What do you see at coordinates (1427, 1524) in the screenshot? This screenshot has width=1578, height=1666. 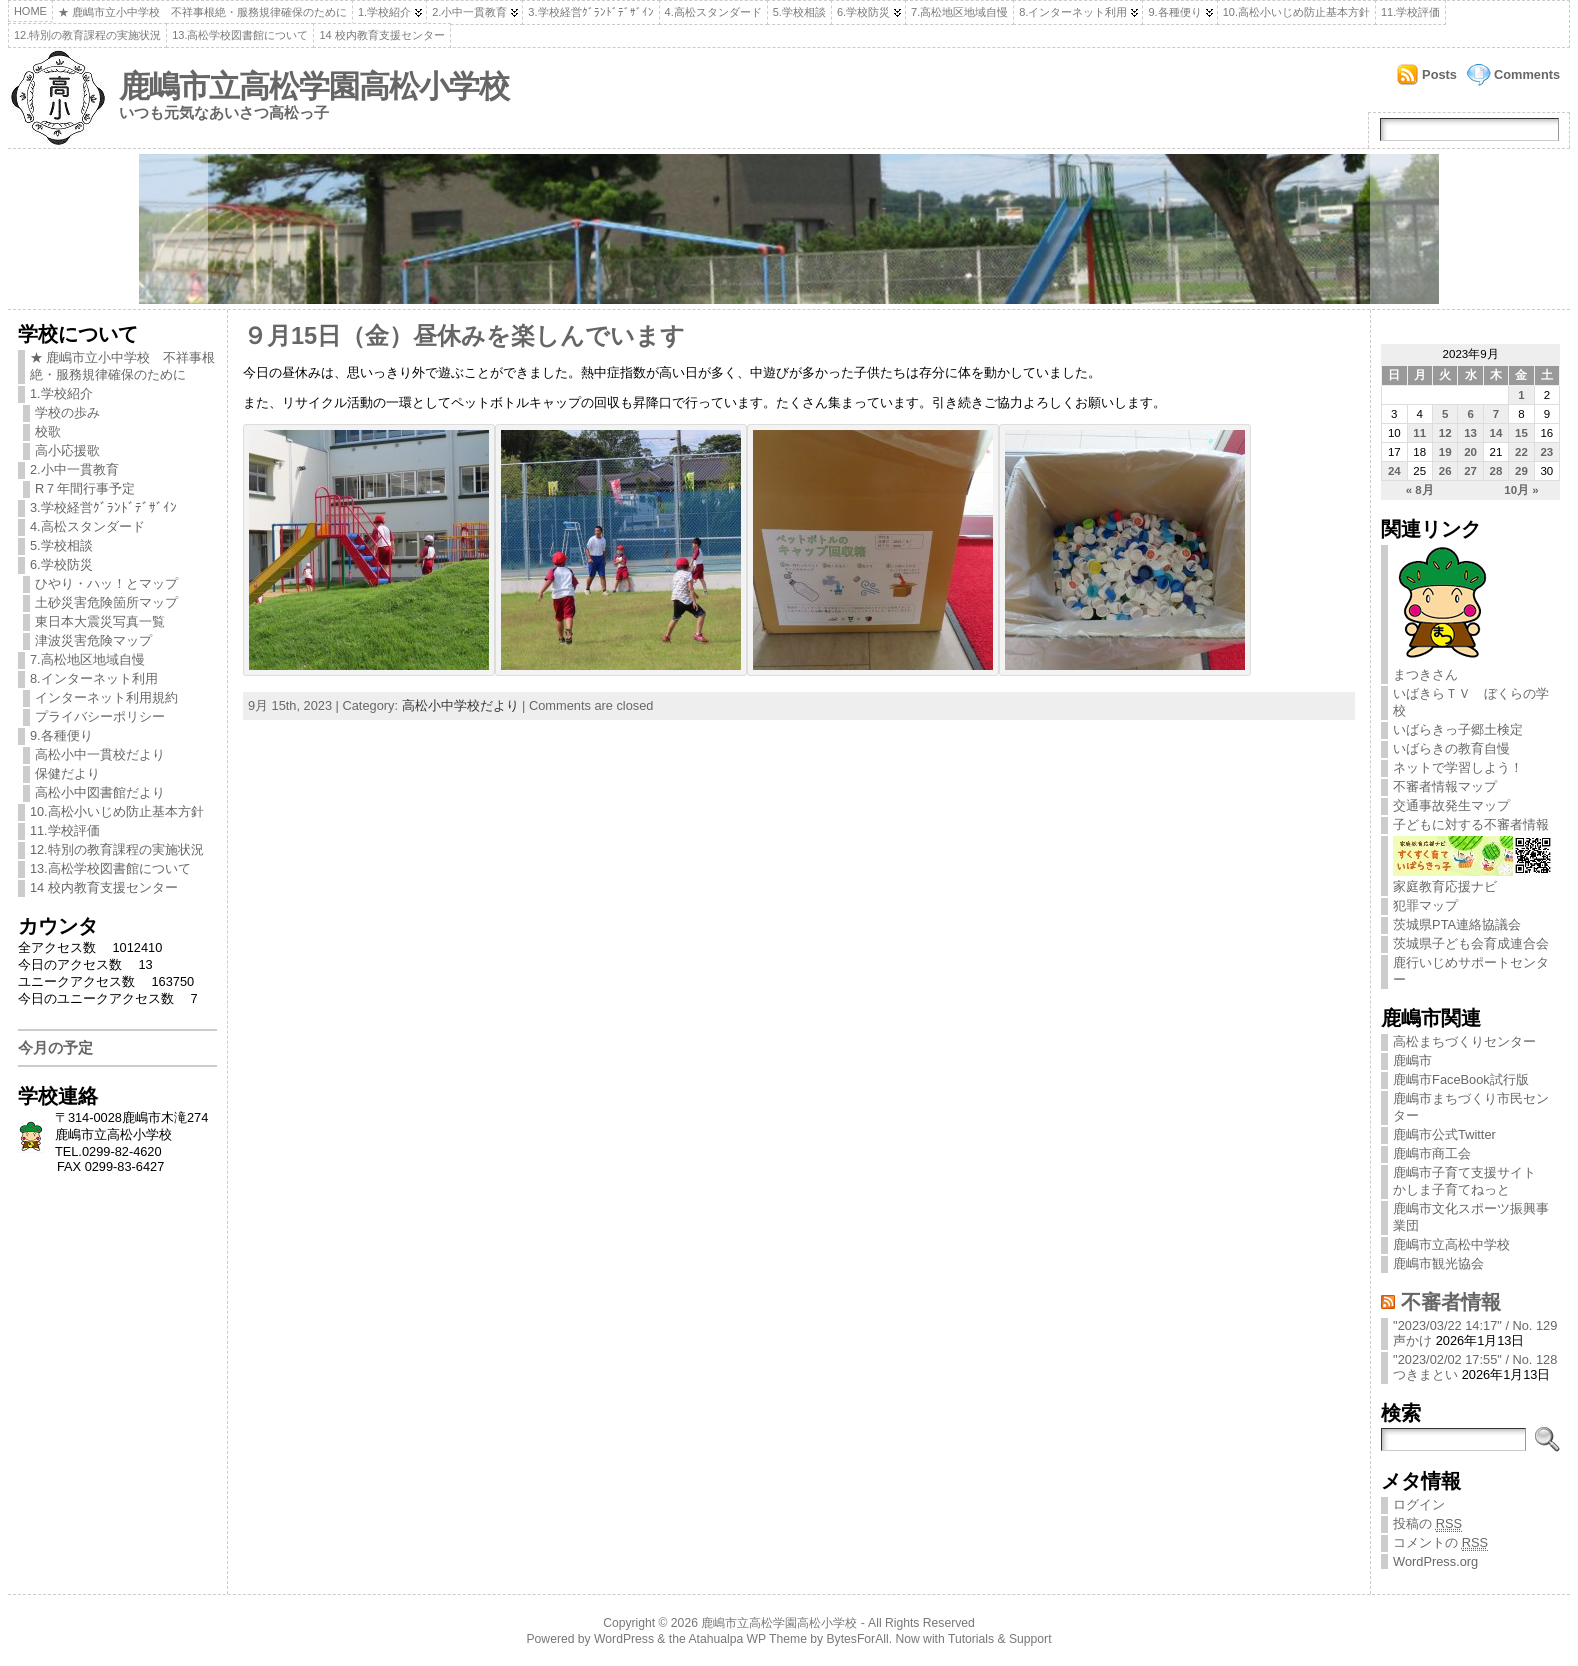 I see `投稿の` at bounding box center [1427, 1524].